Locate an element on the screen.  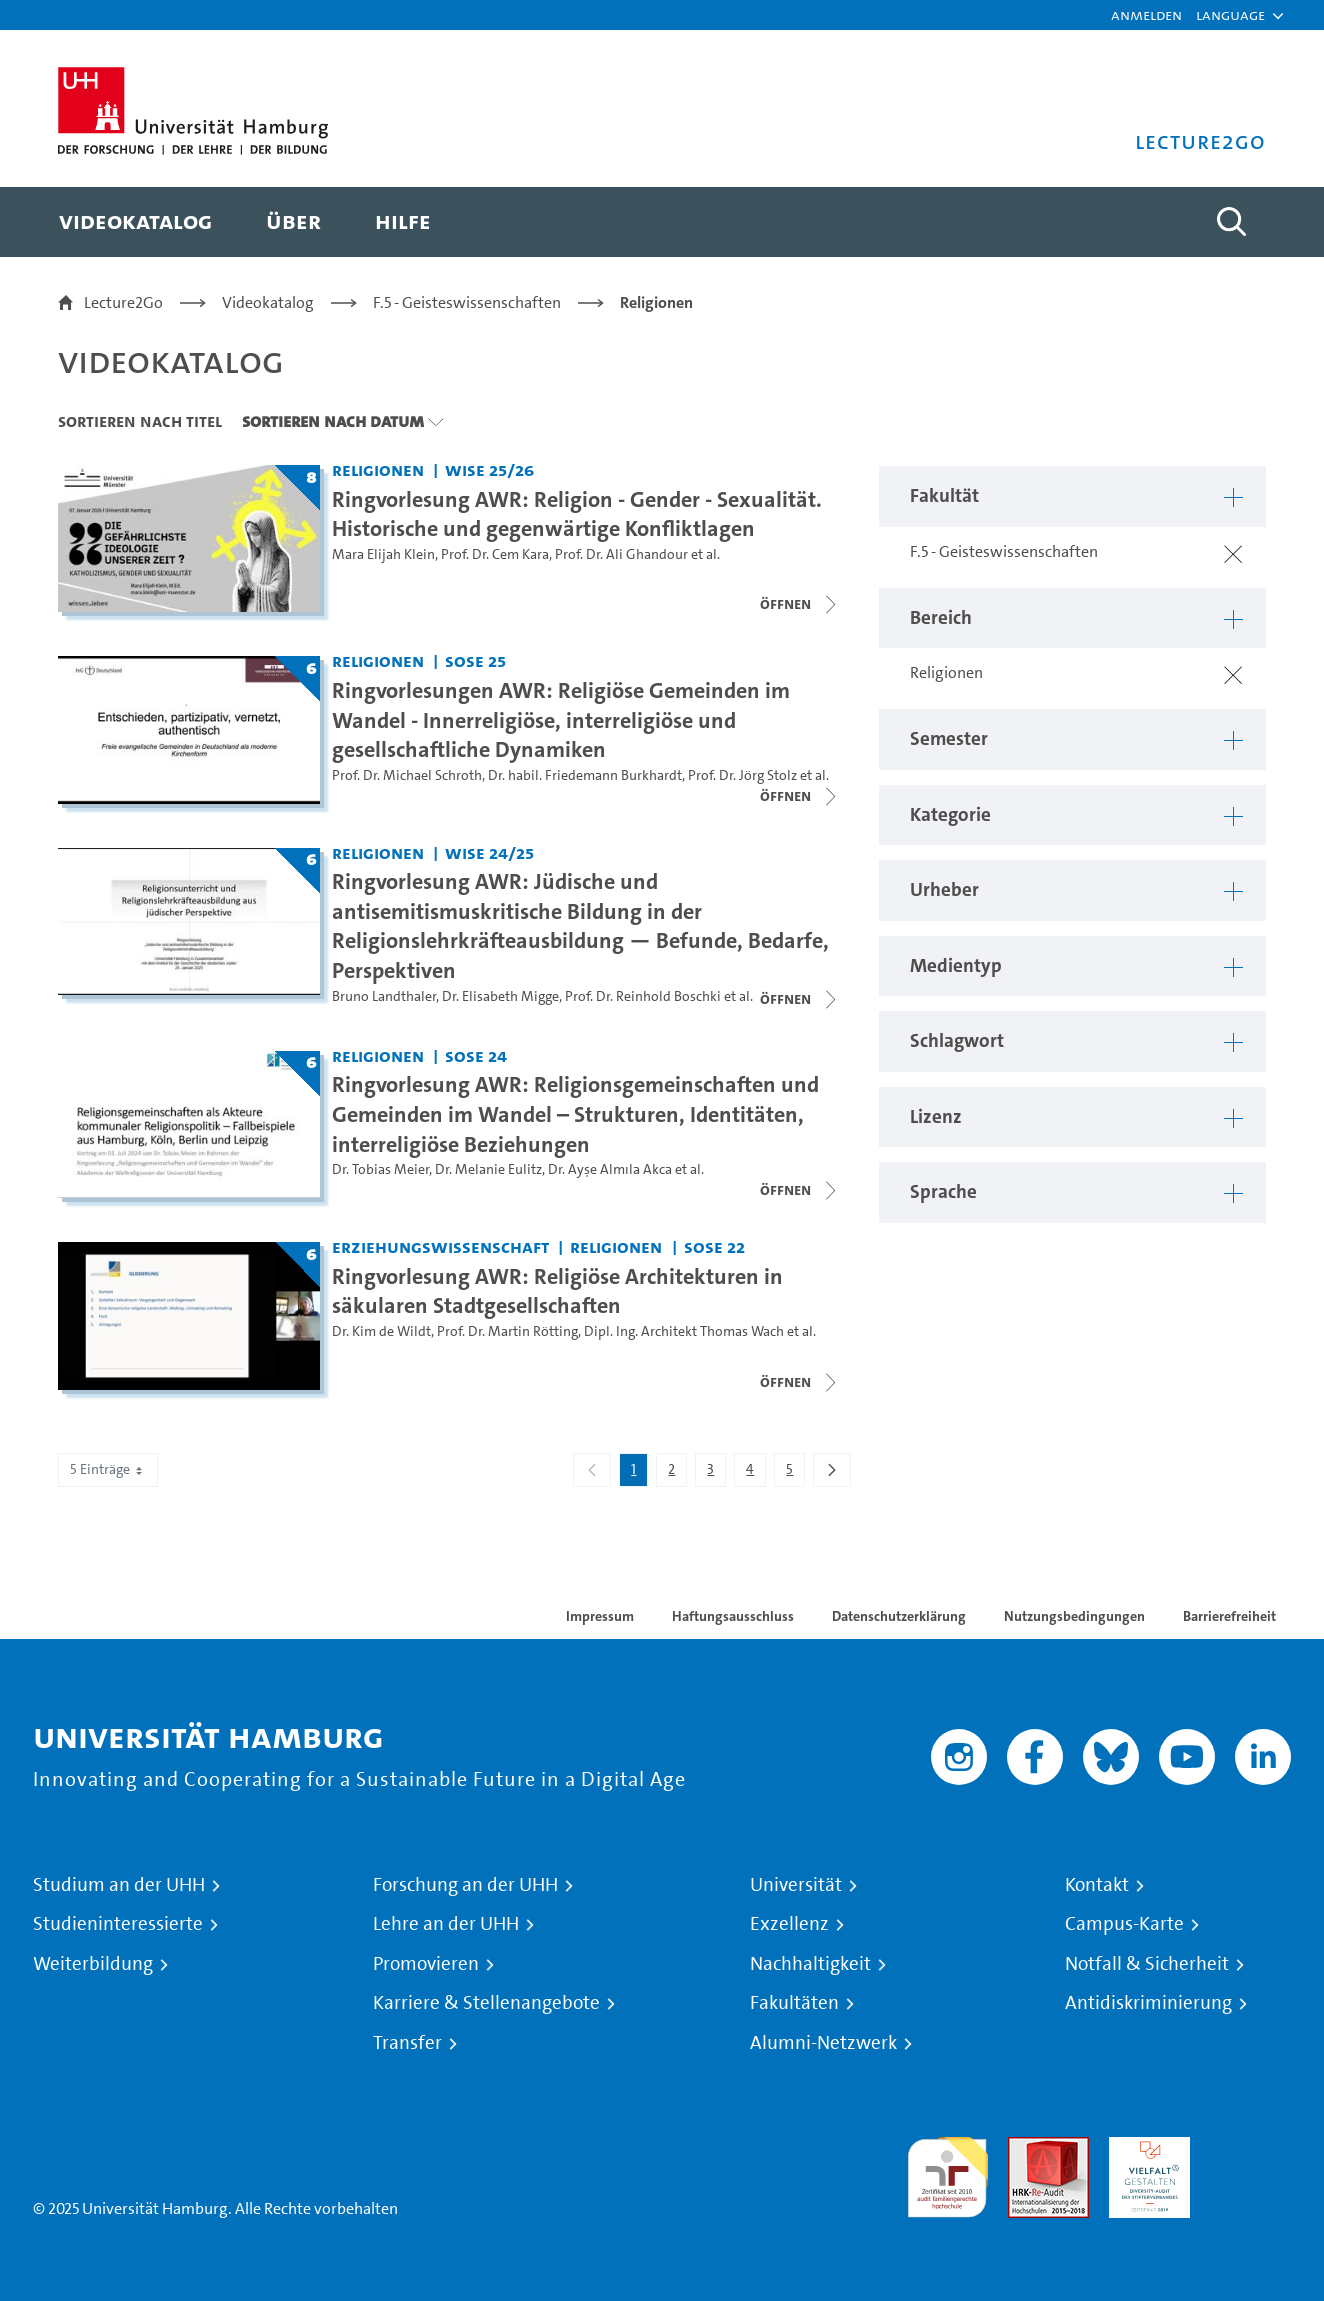
Dr. Melanie Eulitz is located at coordinates (488, 1169).